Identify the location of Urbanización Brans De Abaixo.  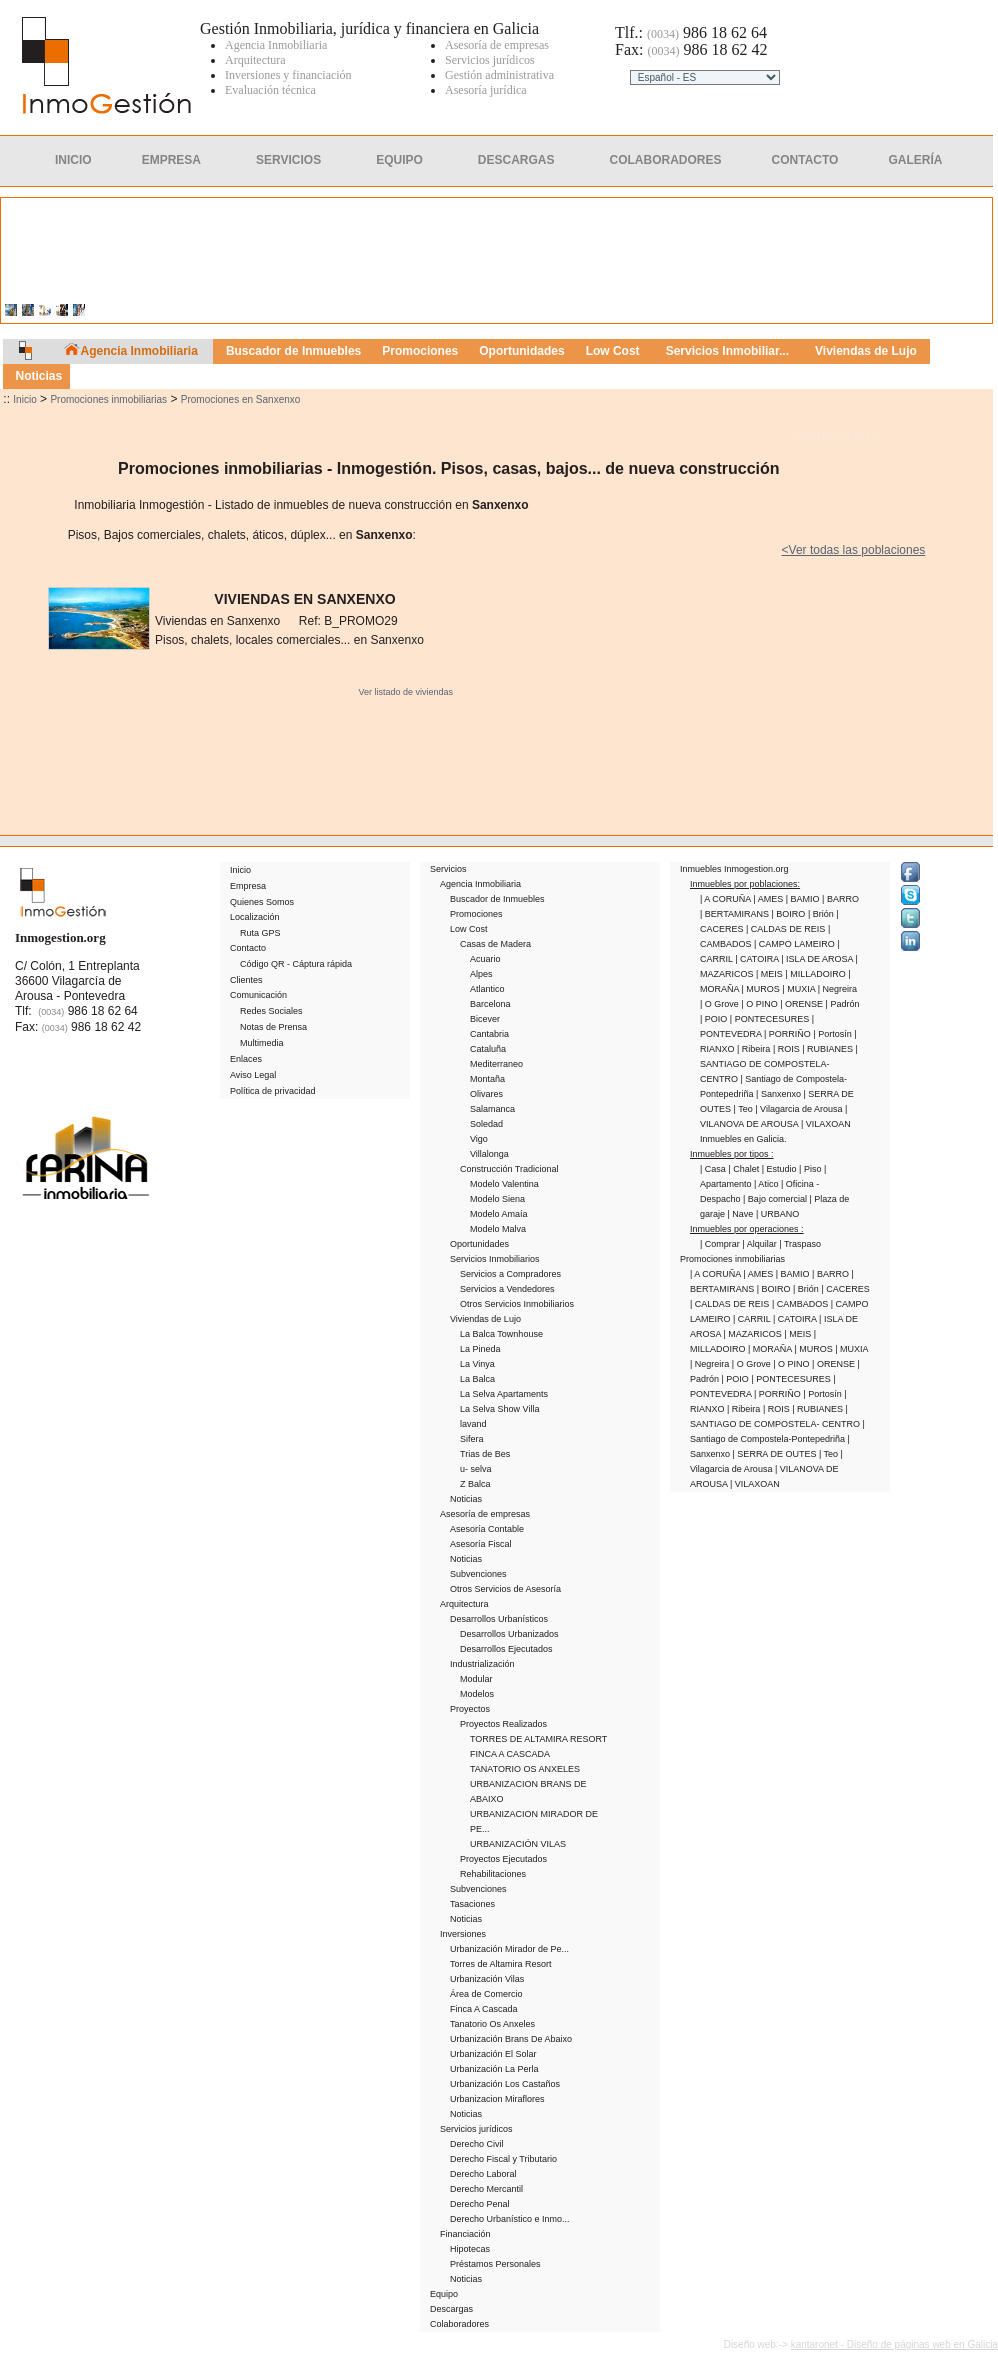
(511, 2039).